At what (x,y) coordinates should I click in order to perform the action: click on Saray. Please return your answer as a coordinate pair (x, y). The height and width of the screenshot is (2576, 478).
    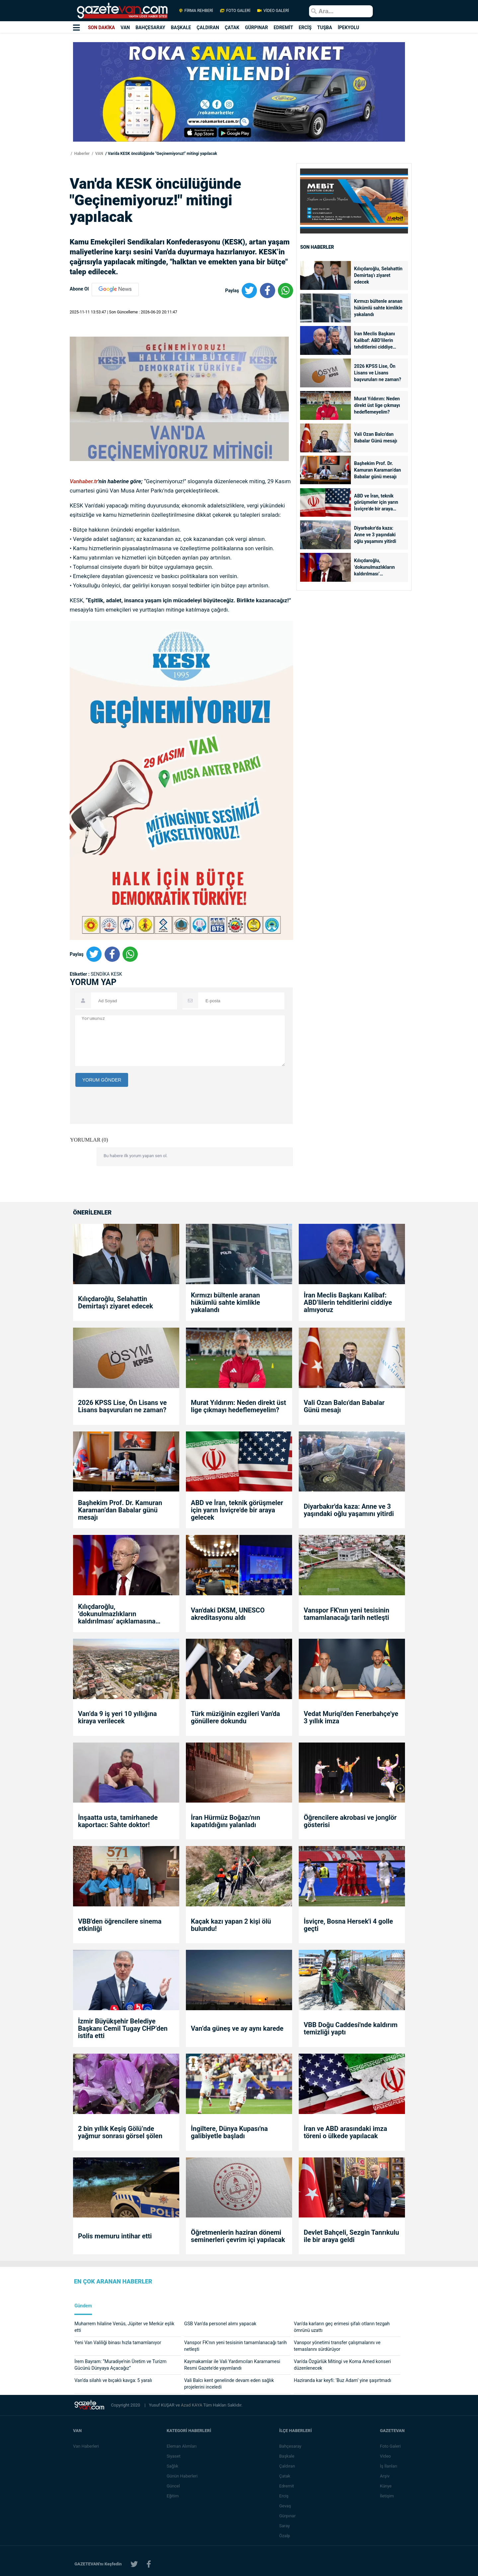
    Looking at the image, I should click on (284, 2525).